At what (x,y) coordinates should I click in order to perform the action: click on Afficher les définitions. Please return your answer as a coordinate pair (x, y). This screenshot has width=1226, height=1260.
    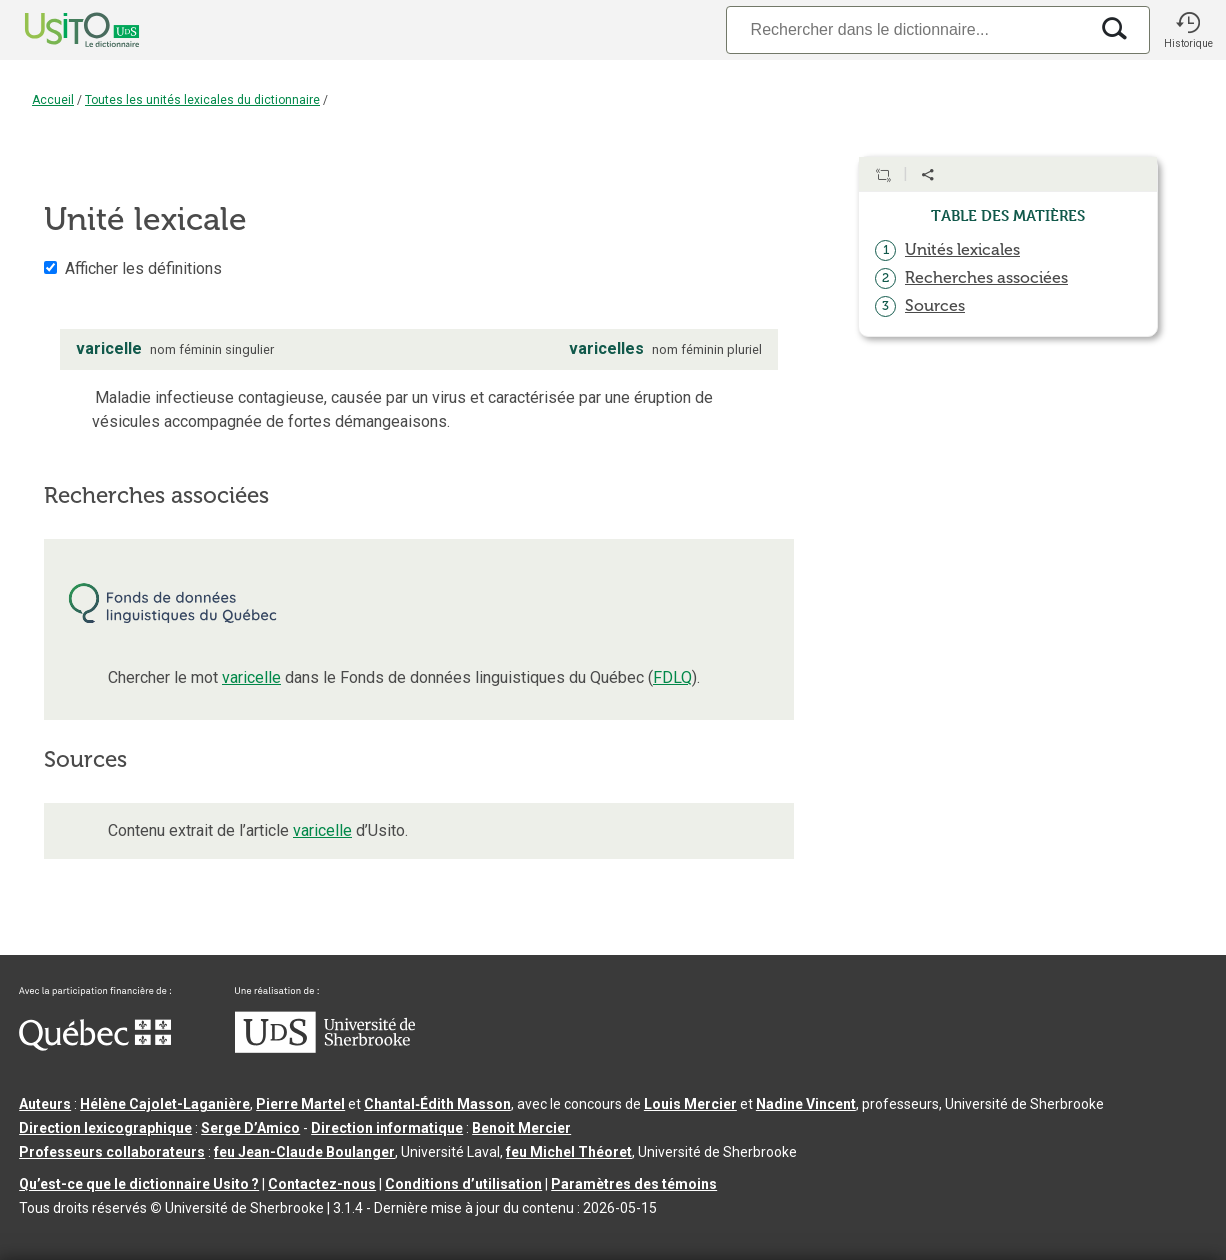
    Looking at the image, I should click on (143, 268).